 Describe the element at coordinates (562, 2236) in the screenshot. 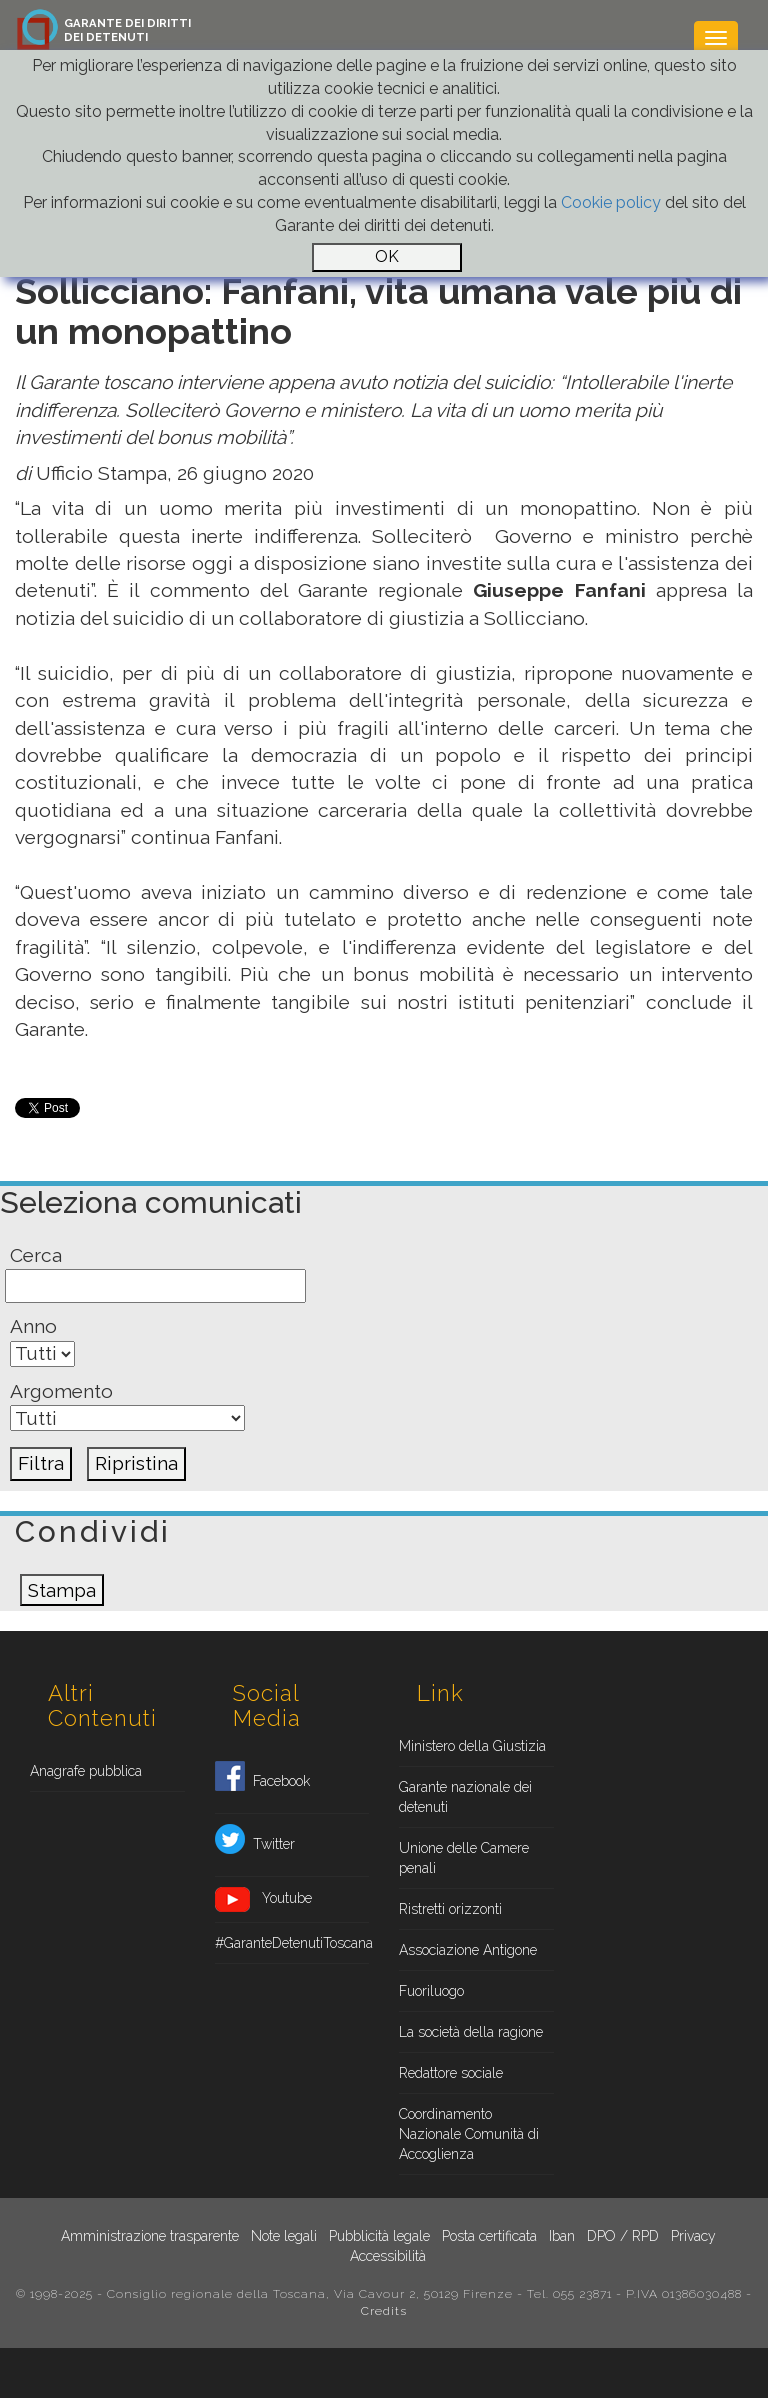

I see `Iban` at that location.